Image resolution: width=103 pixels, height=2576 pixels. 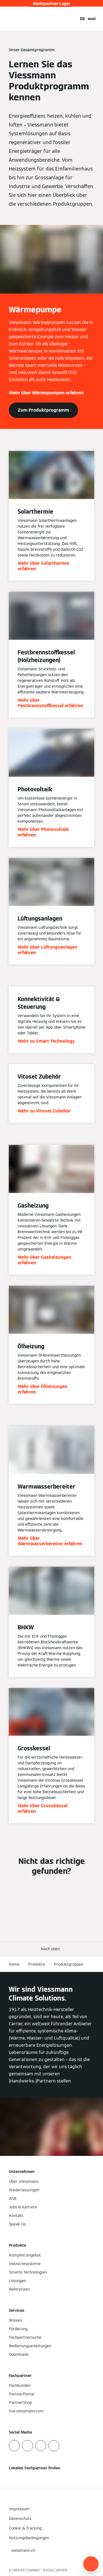 What do you see at coordinates (72, 18) in the screenshot?
I see `[Suchfeld schließen]` at bounding box center [72, 18].